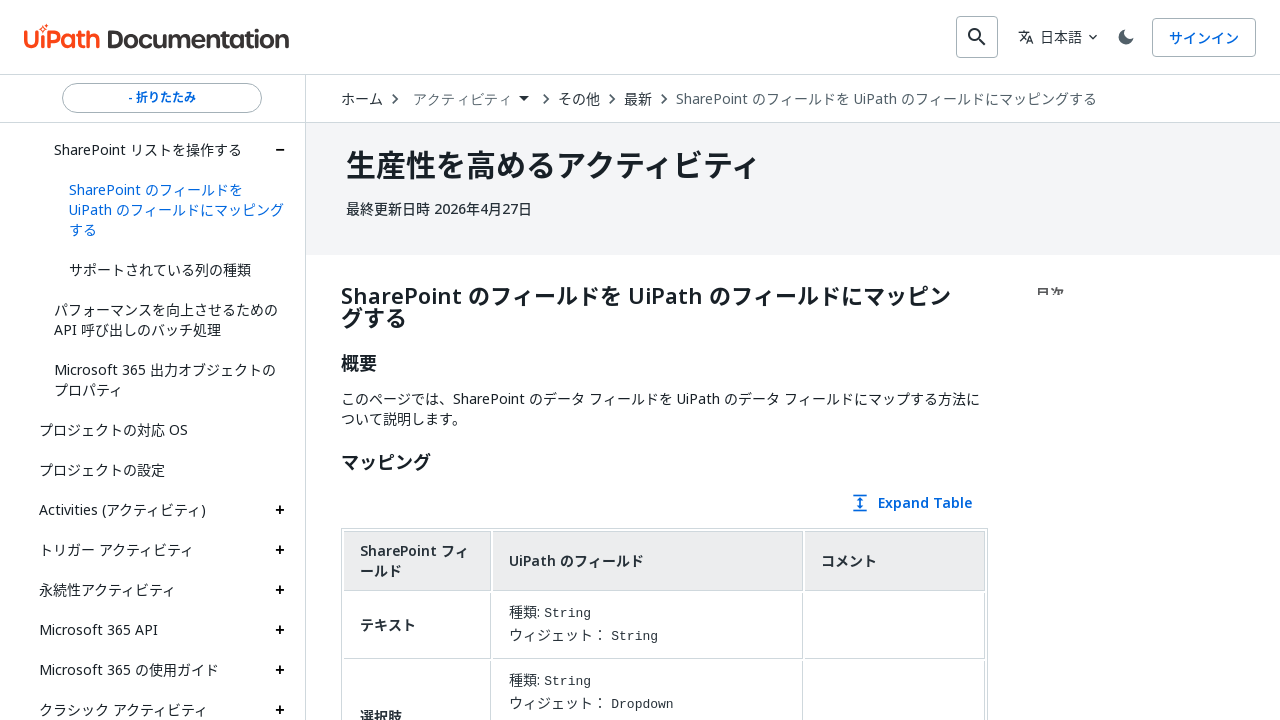  I want to click on [Toggle theme], so click(1122, 36).